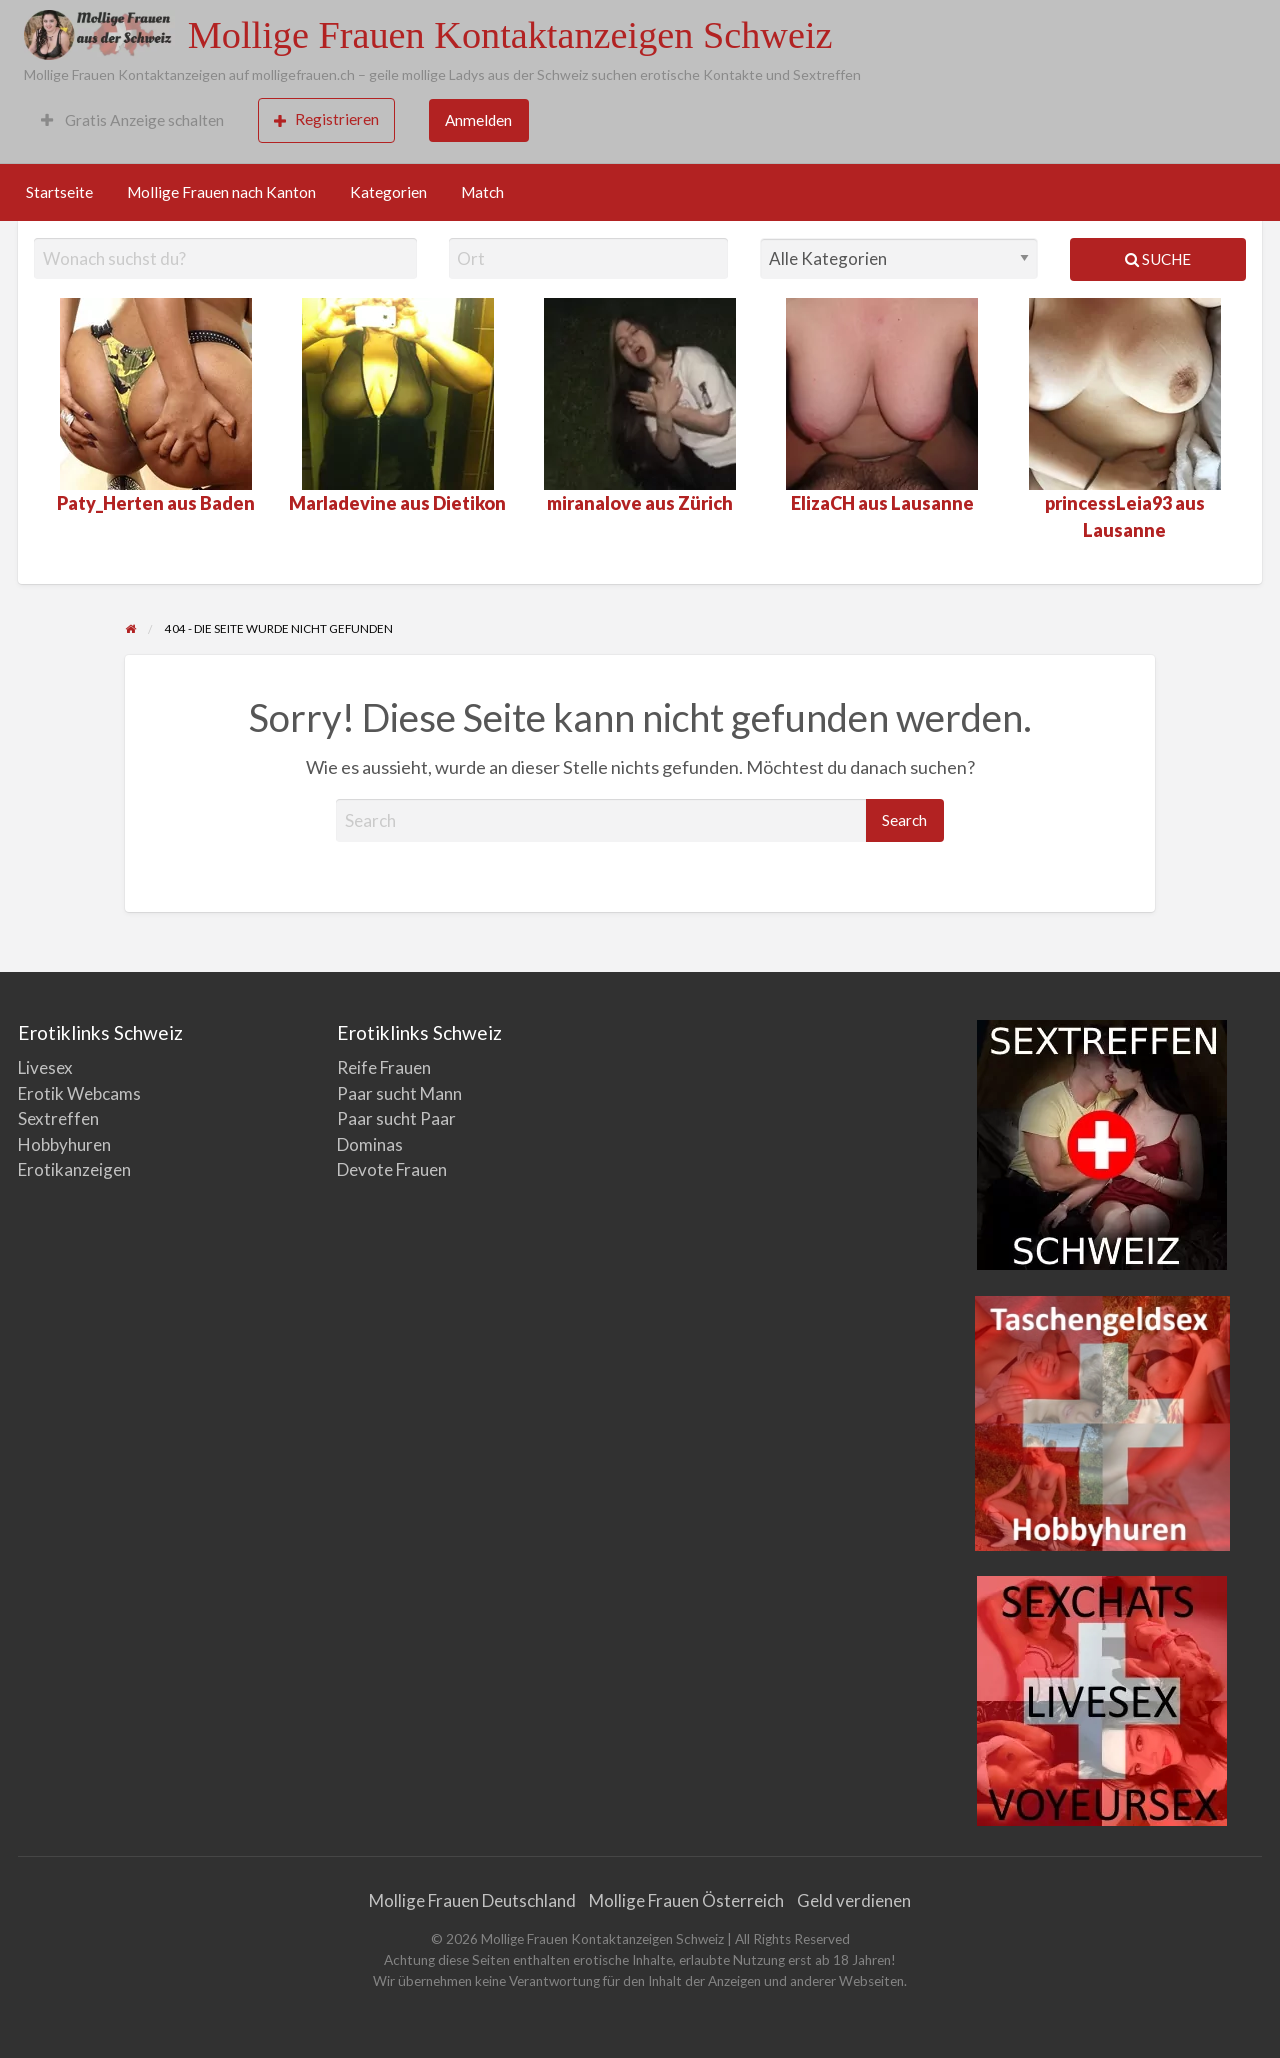 This screenshot has width=1280, height=2058. Describe the element at coordinates (79, 1093) in the screenshot. I see `Erotik Webcams` at that location.